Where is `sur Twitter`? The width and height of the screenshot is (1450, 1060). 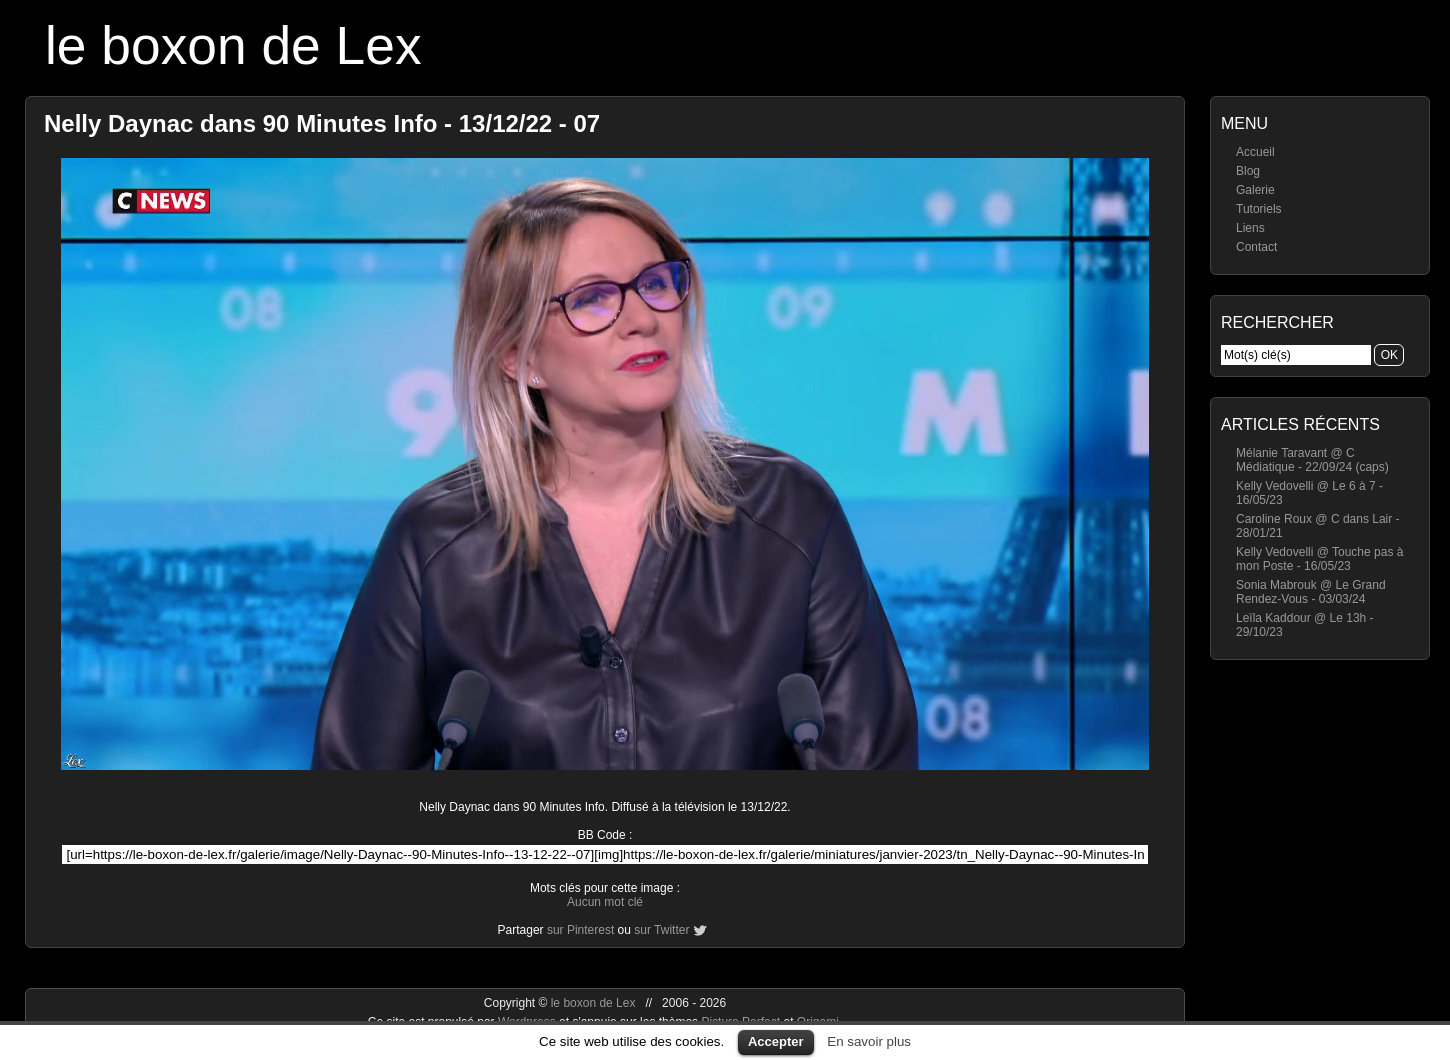
sur Twitter is located at coordinates (661, 930).